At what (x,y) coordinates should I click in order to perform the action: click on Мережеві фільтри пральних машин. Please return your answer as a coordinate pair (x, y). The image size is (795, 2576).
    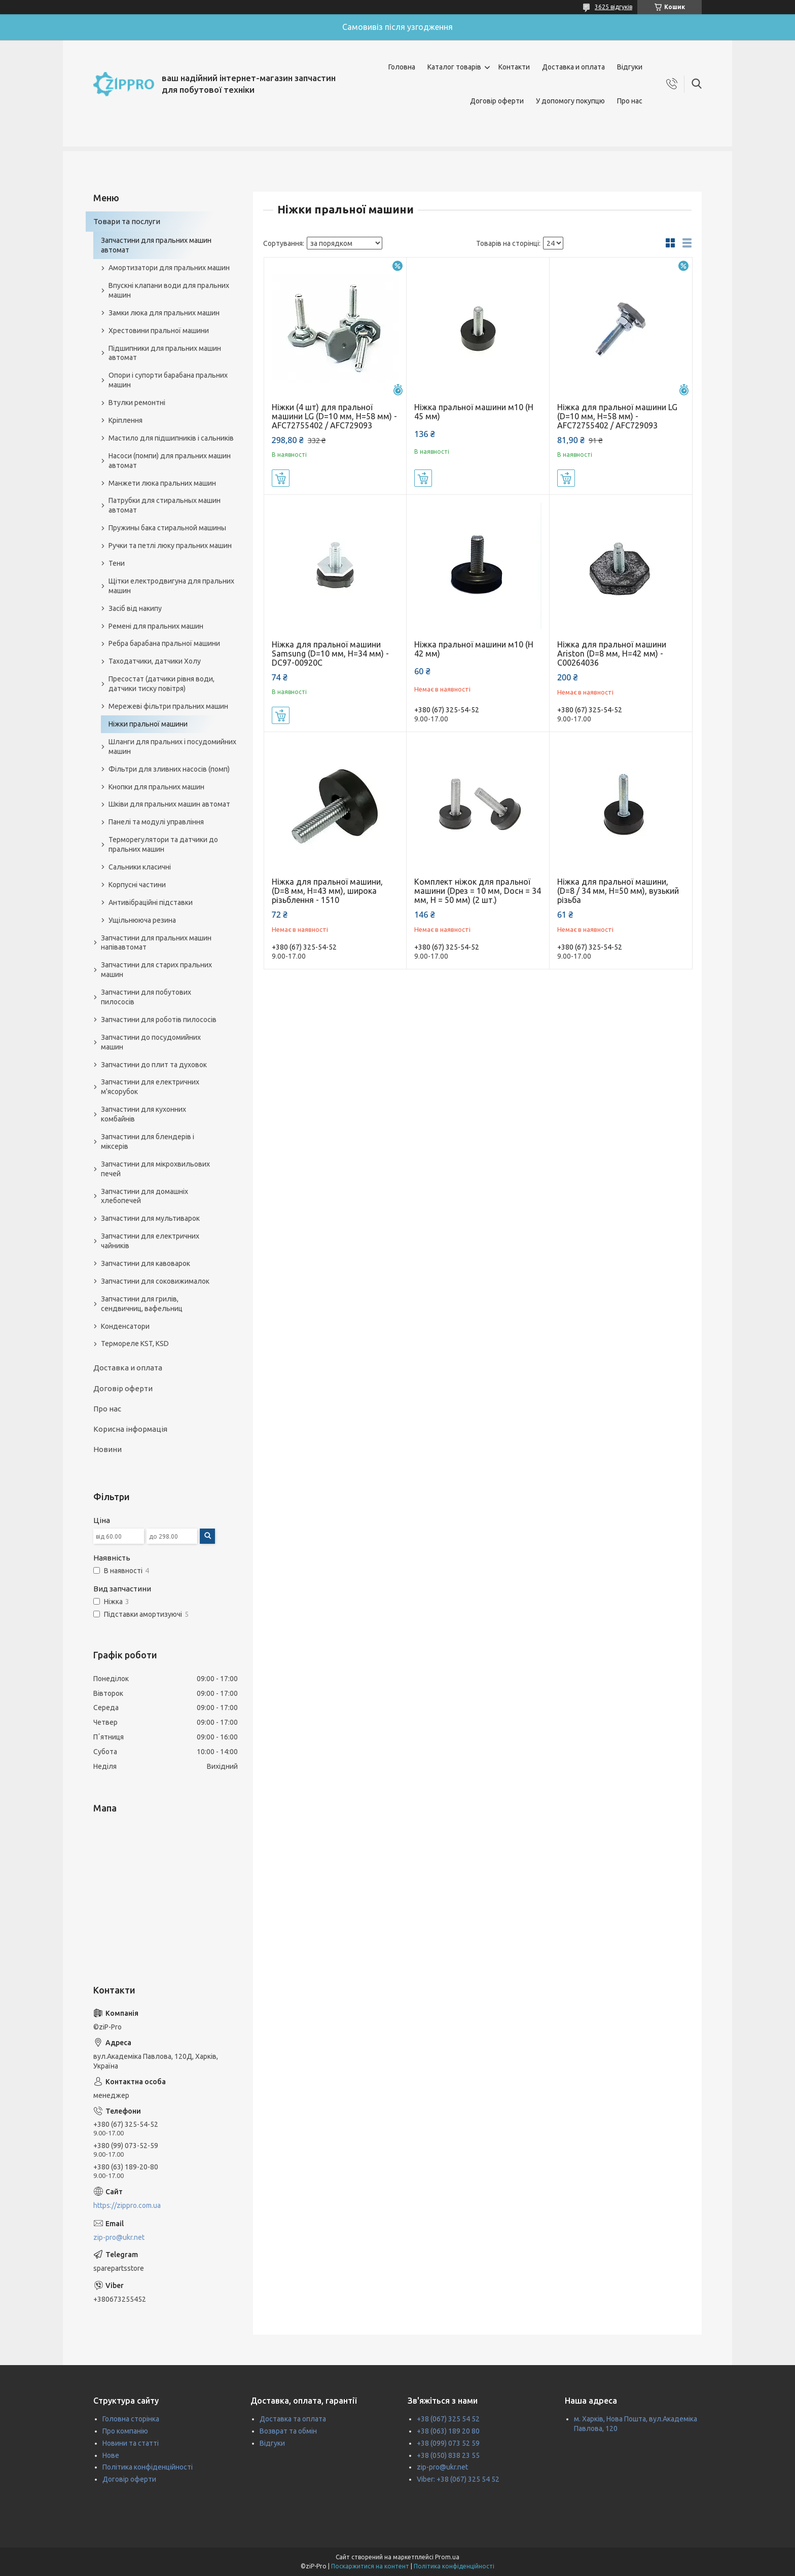
    Looking at the image, I should click on (168, 706).